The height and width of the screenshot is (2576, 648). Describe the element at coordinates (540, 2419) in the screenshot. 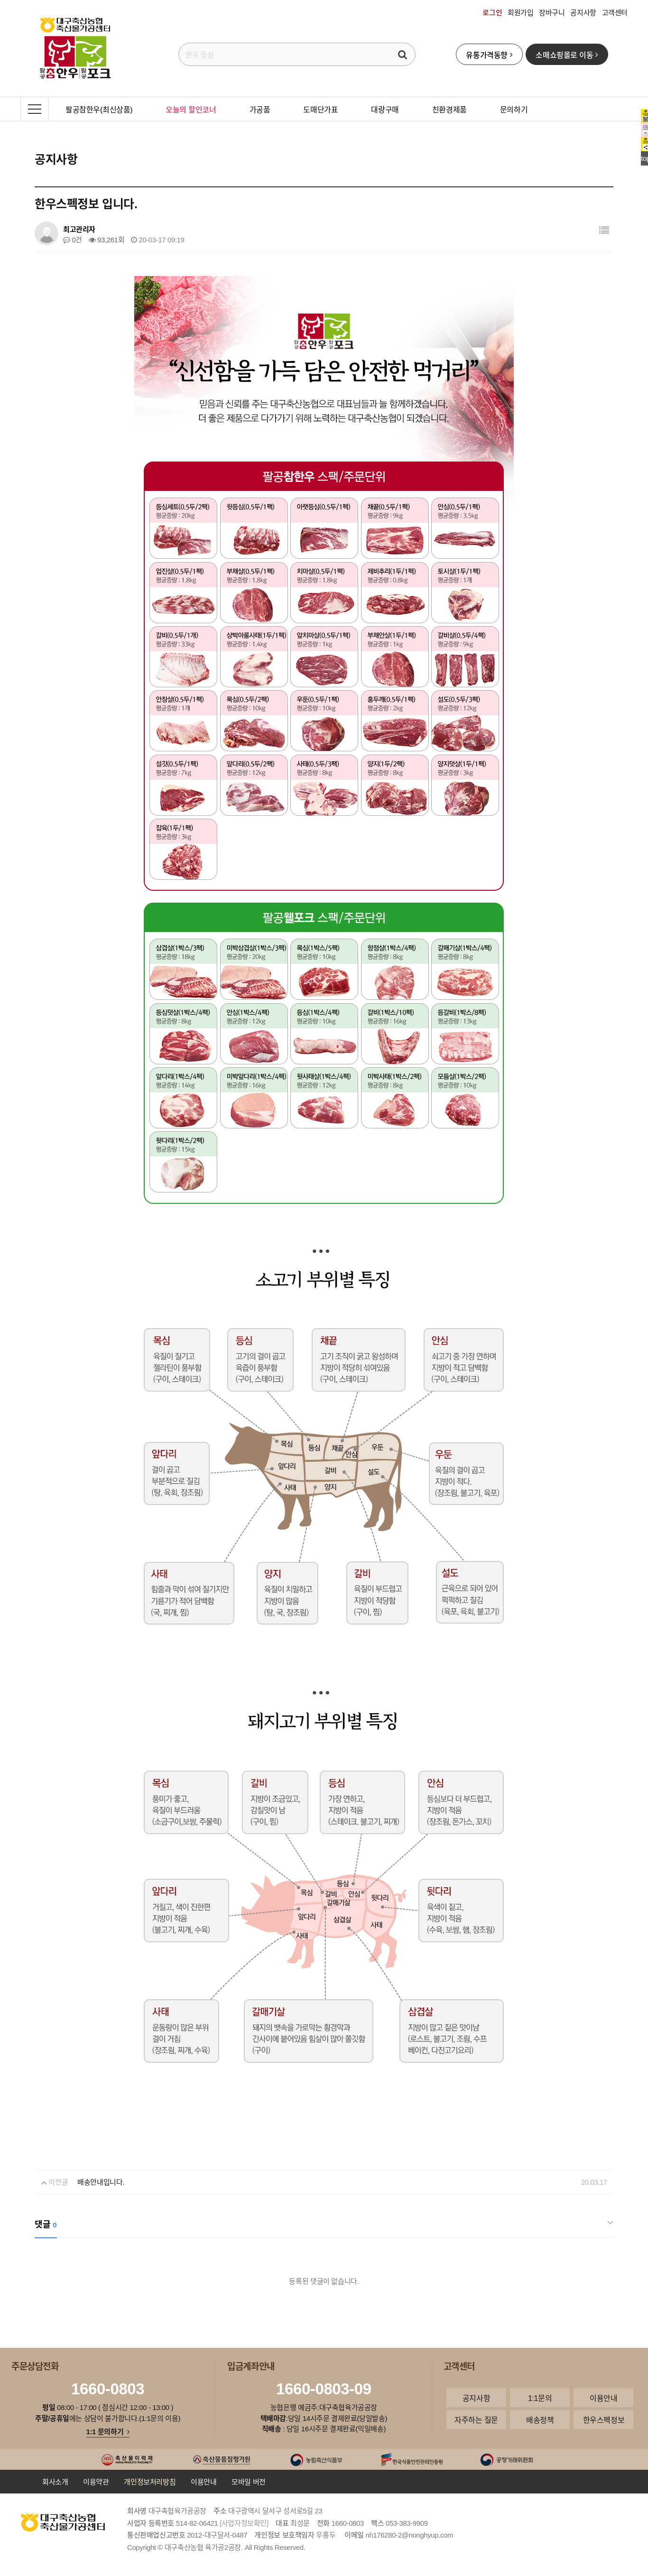

I see `배송정책` at that location.